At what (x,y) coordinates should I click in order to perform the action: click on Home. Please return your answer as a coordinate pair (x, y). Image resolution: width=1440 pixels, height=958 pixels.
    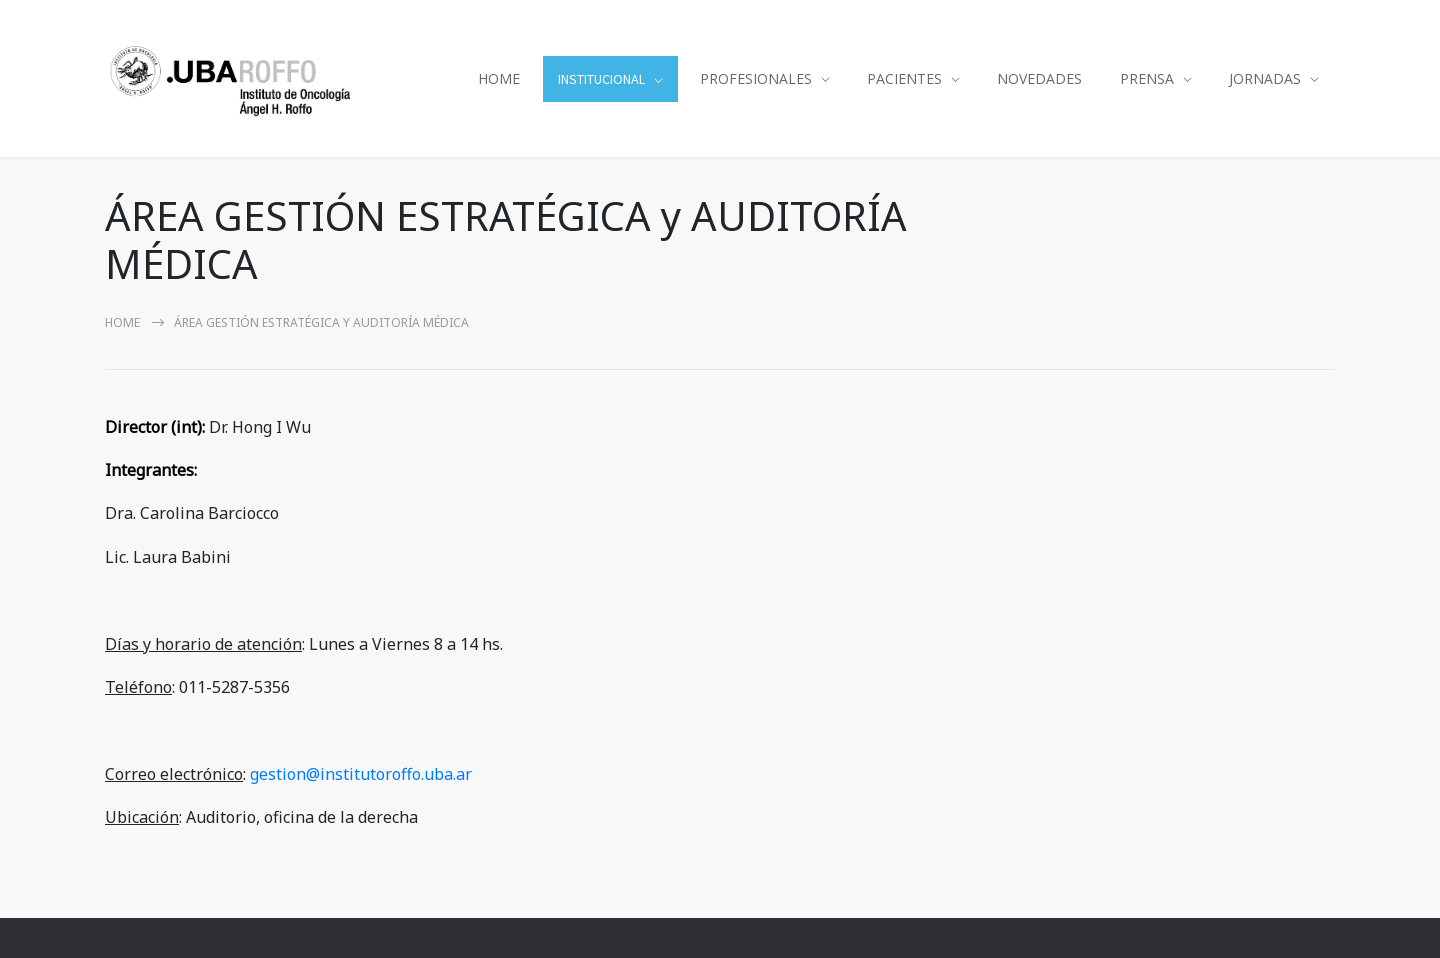
    Looking at the image, I should click on (122, 322).